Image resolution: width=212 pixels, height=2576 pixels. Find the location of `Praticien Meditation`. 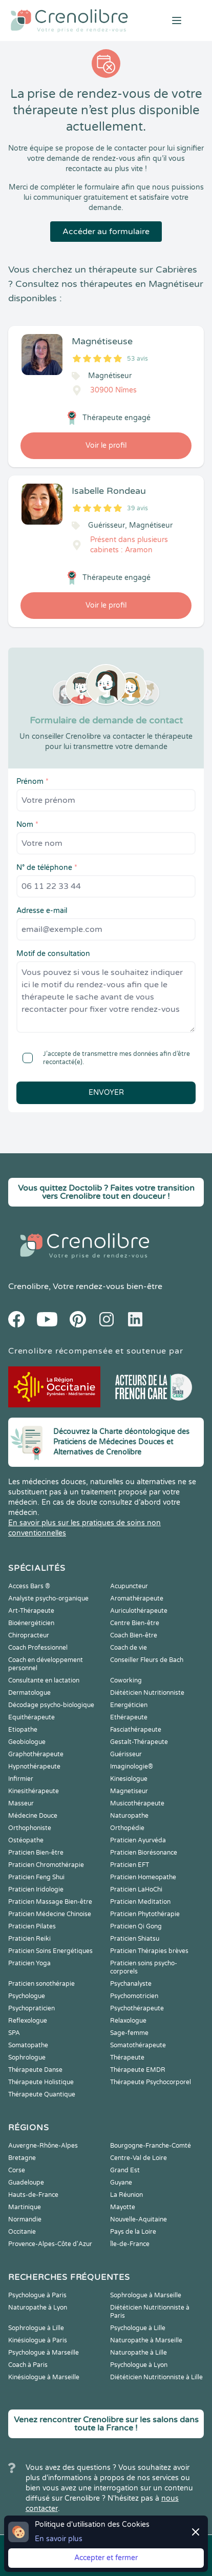

Praticien Meditation is located at coordinates (140, 1901).